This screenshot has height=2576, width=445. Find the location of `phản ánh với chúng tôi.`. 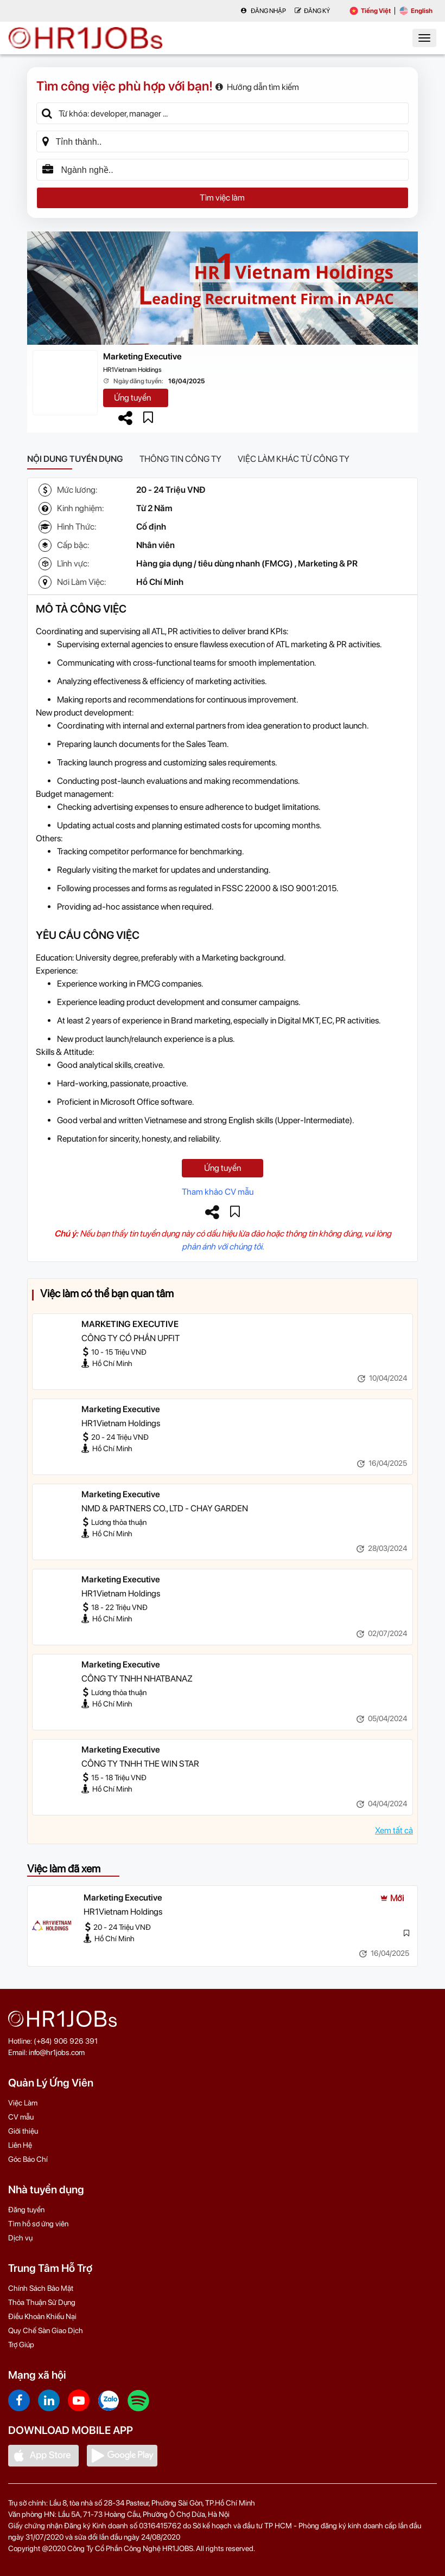

phản ánh với chúng tôi. is located at coordinates (223, 1246).